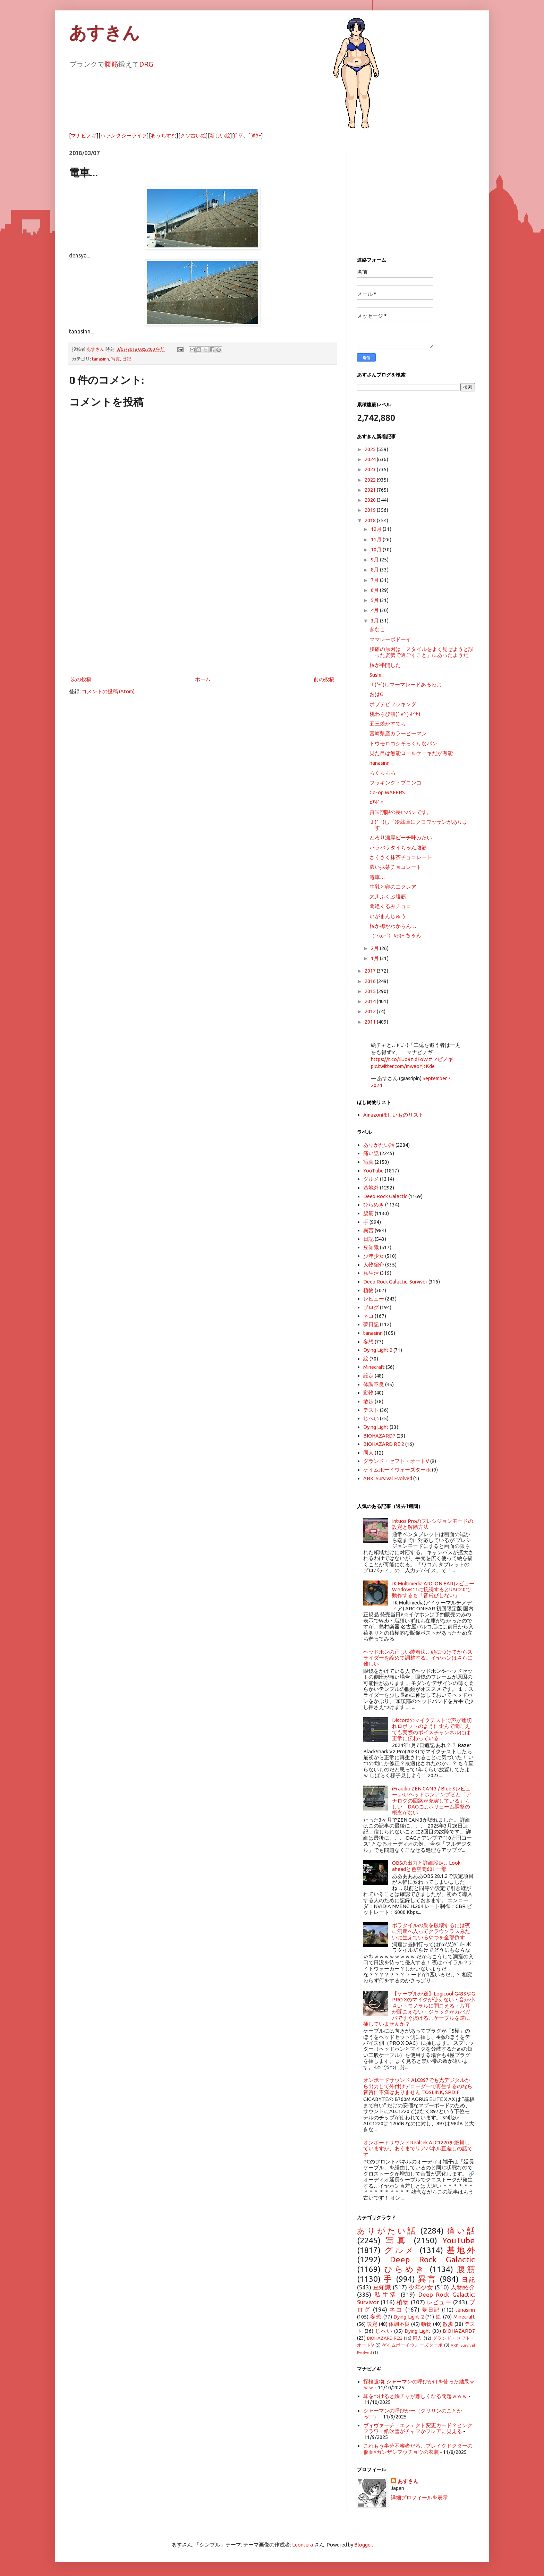 The width and height of the screenshot is (544, 2576). What do you see at coordinates (115, 358) in the screenshot?
I see `写真` at bounding box center [115, 358].